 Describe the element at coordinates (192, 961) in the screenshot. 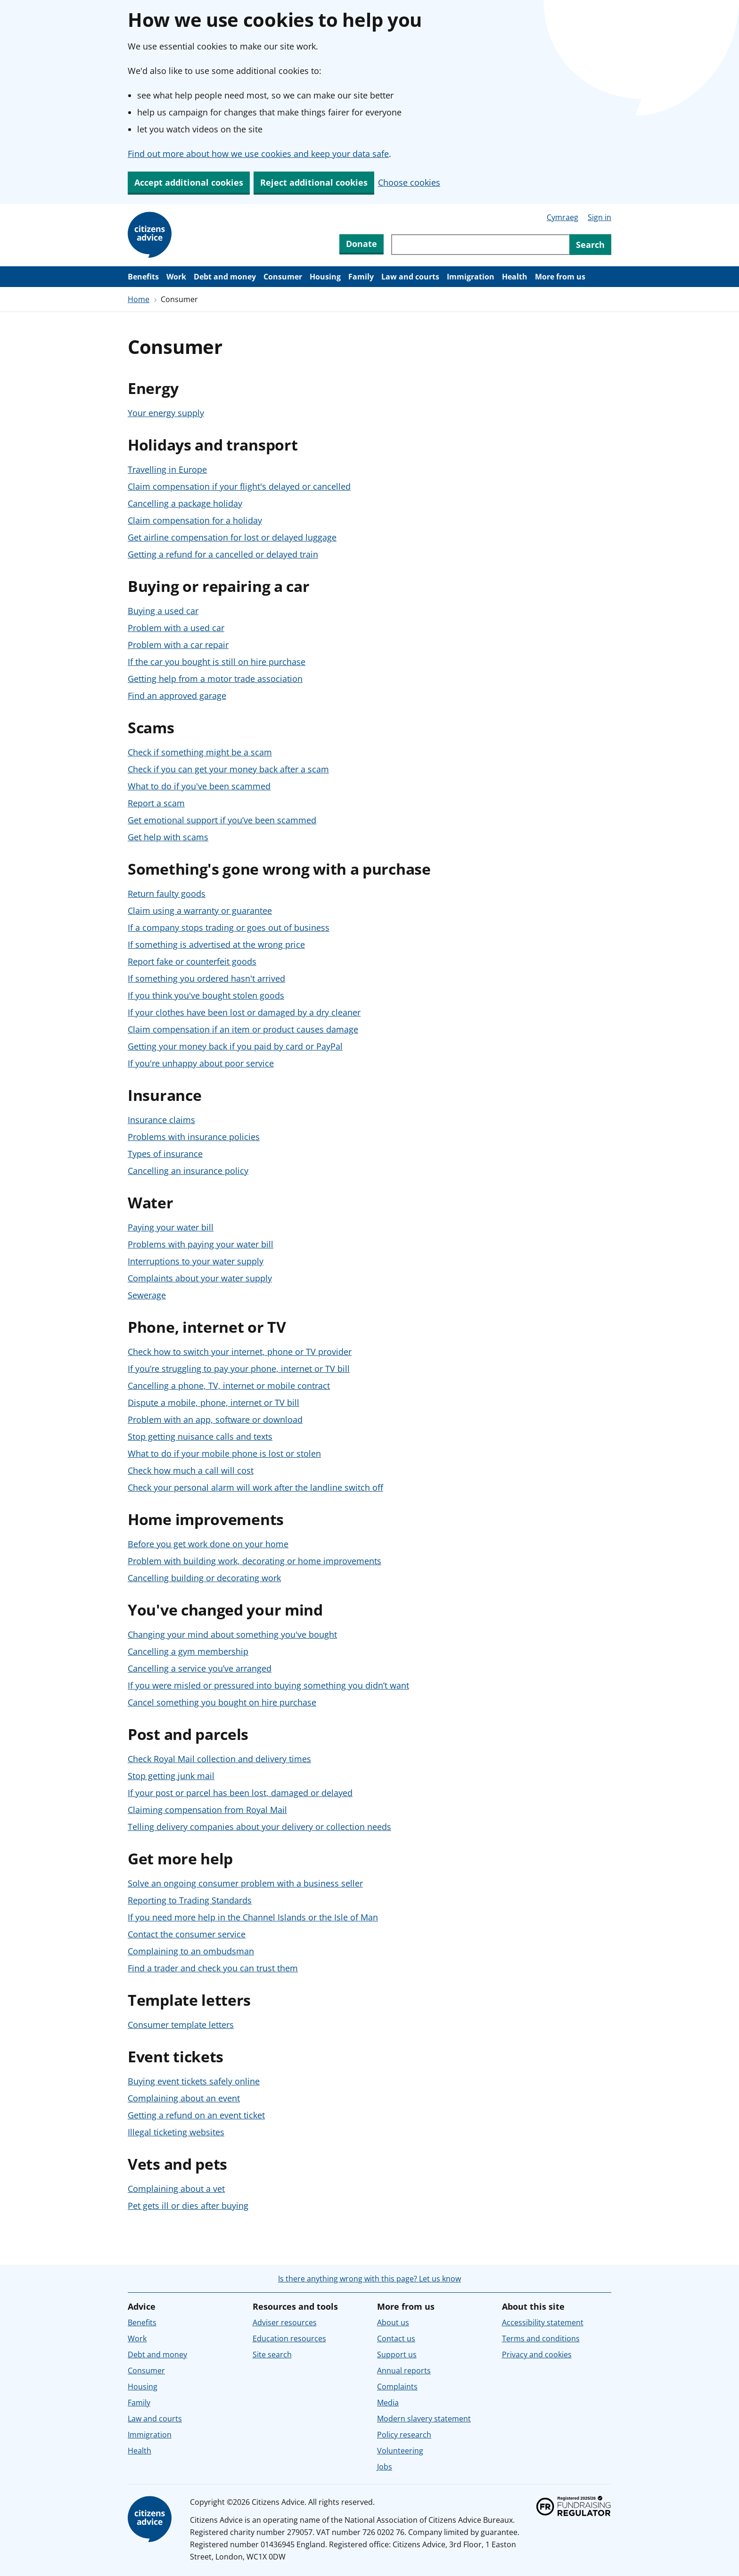

I see `Report fake or counterfeit goods` at that location.